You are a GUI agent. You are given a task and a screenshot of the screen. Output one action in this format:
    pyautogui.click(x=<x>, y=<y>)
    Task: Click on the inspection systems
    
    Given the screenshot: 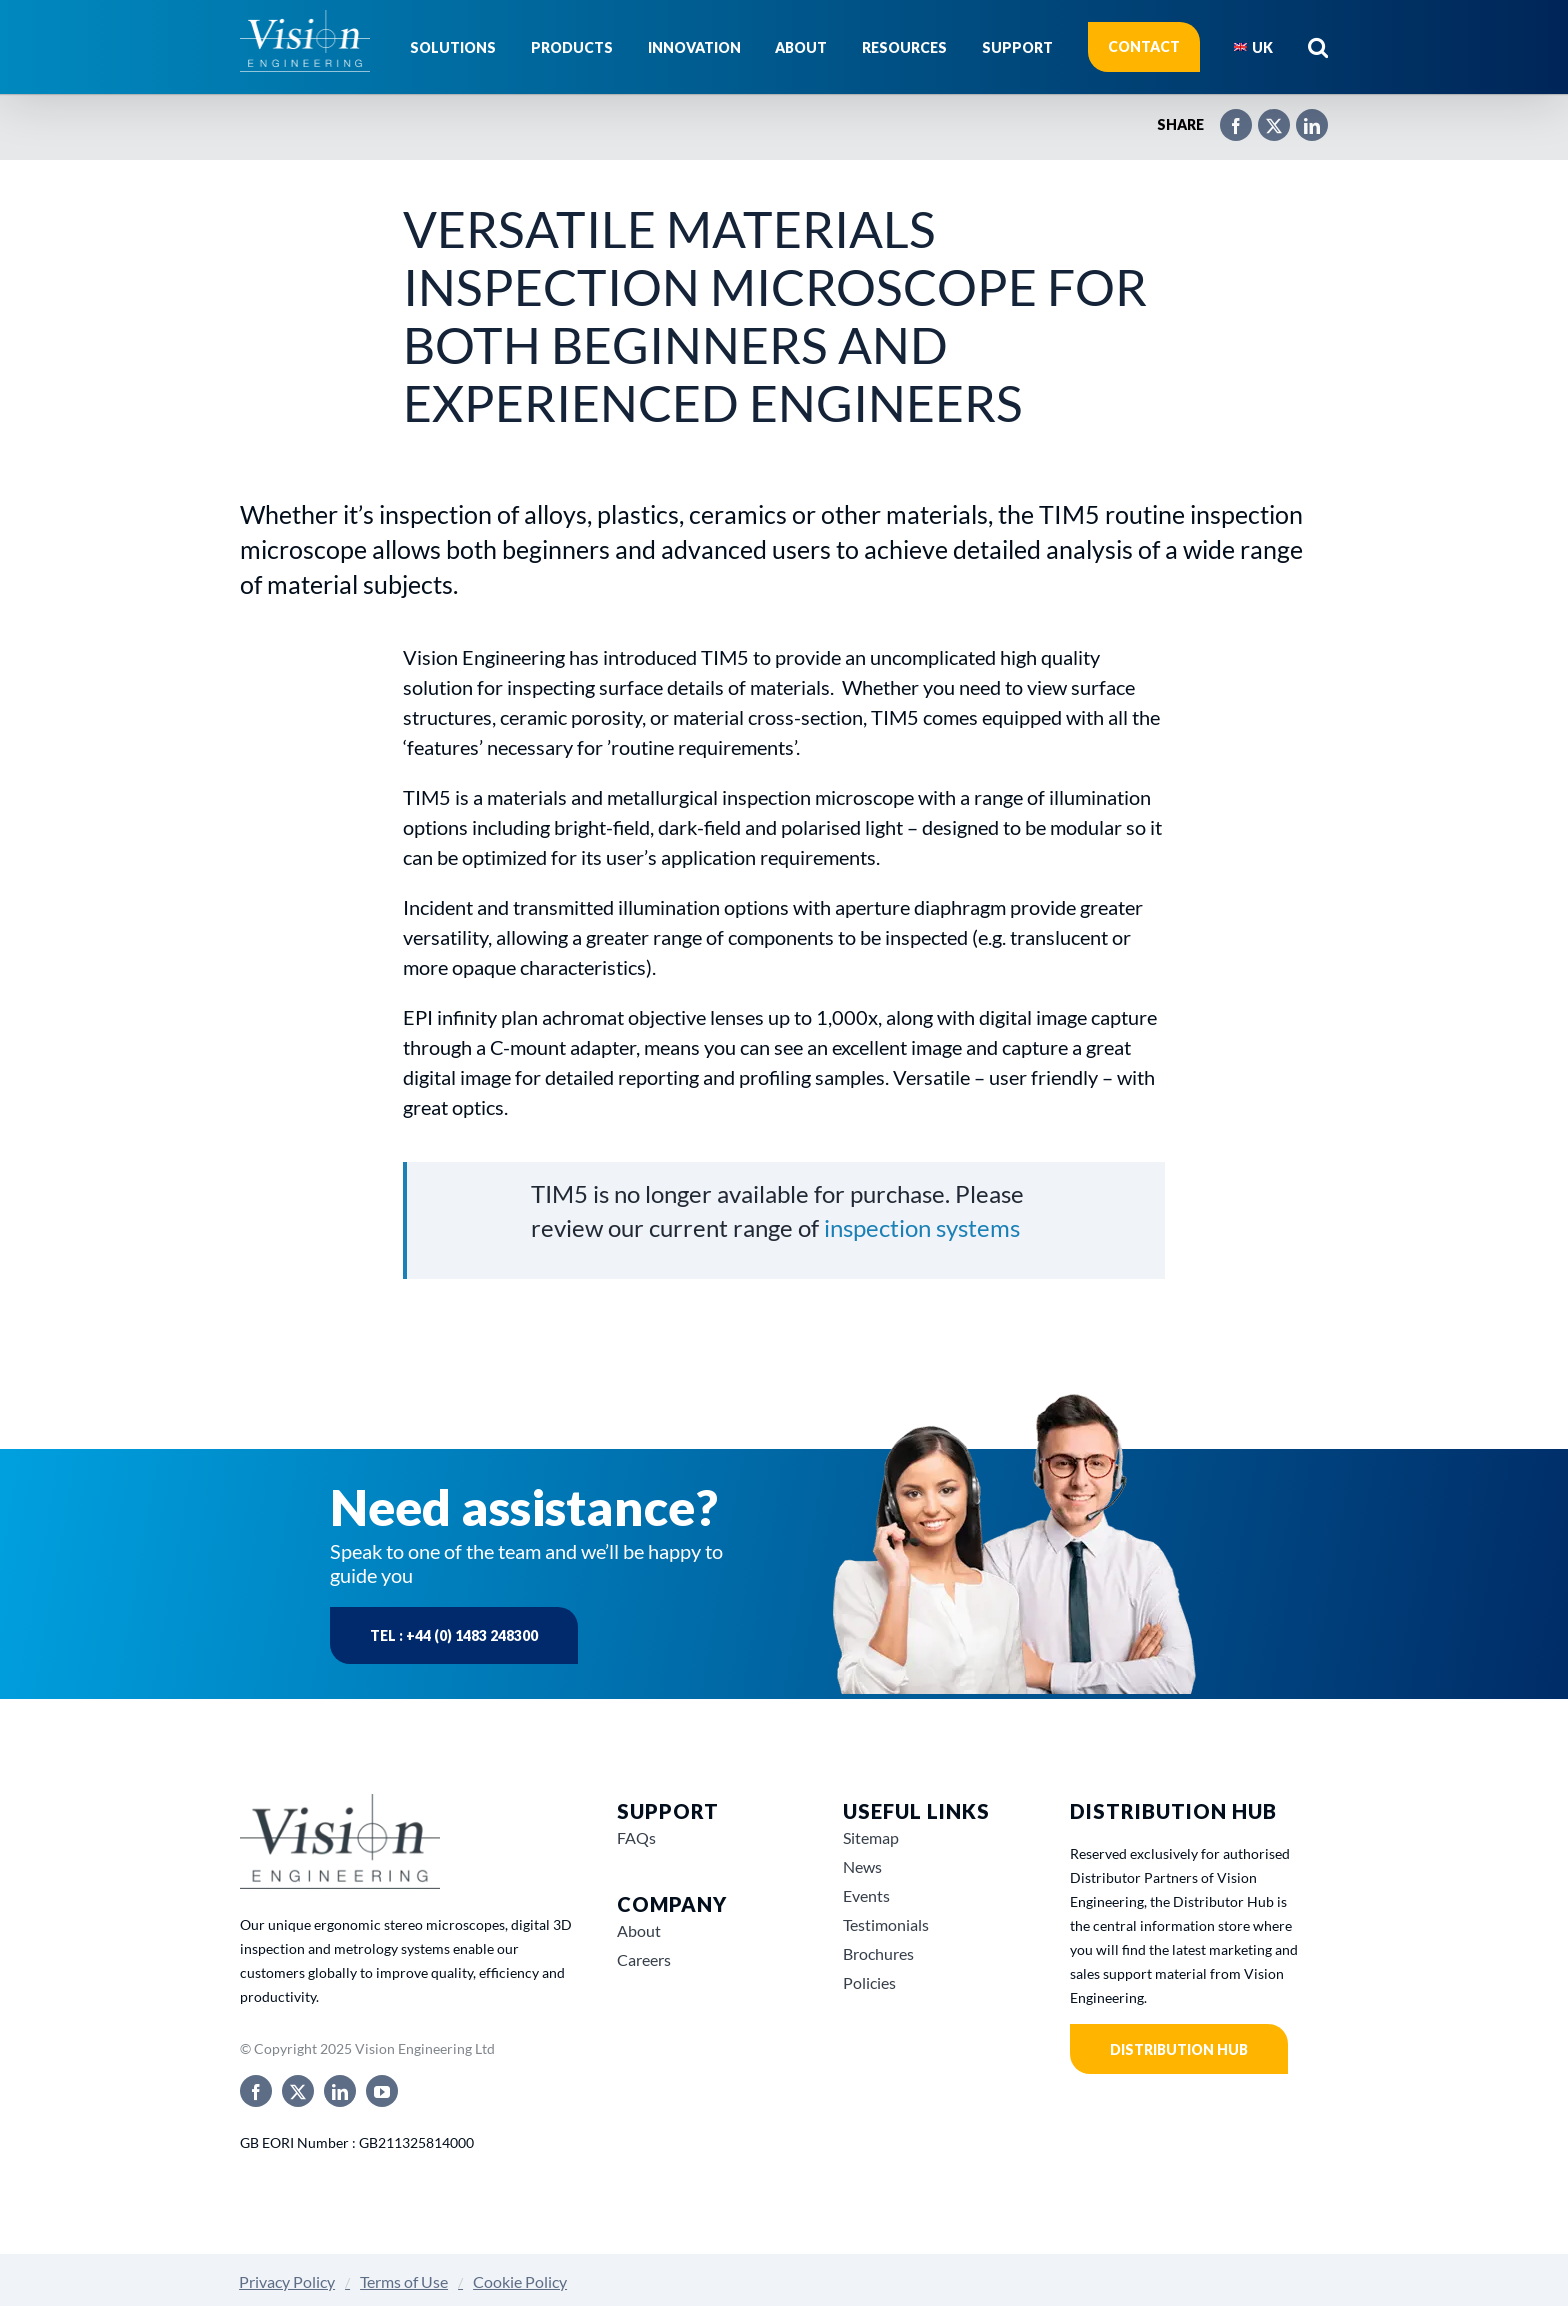 What is the action you would take?
    pyautogui.click(x=922, y=1227)
    